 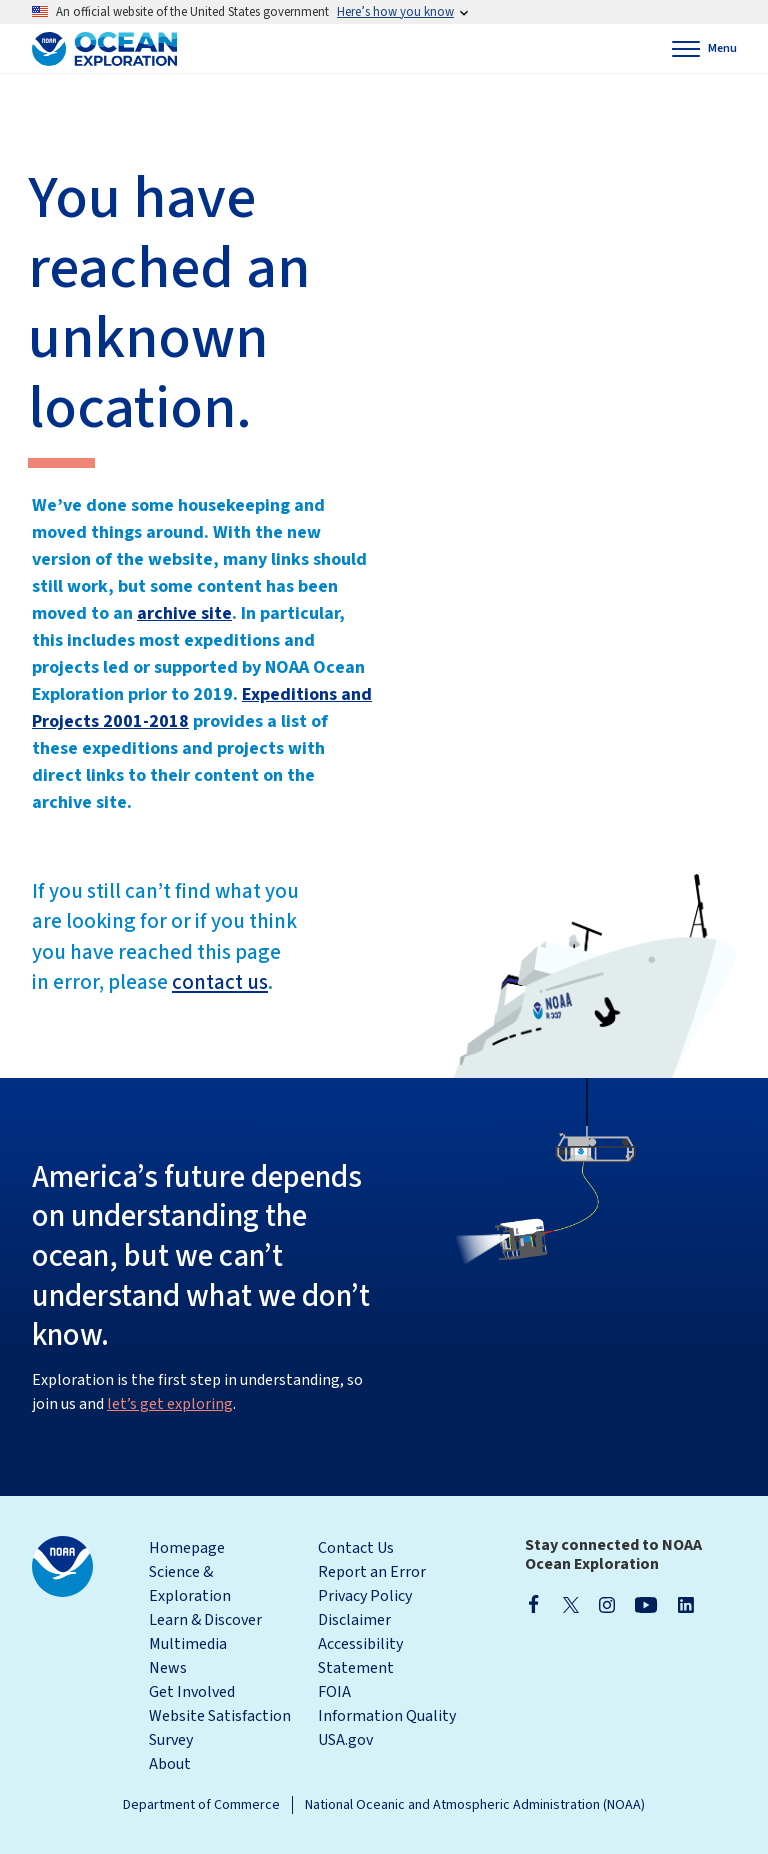 I want to click on Information Quality, so click(x=387, y=1716).